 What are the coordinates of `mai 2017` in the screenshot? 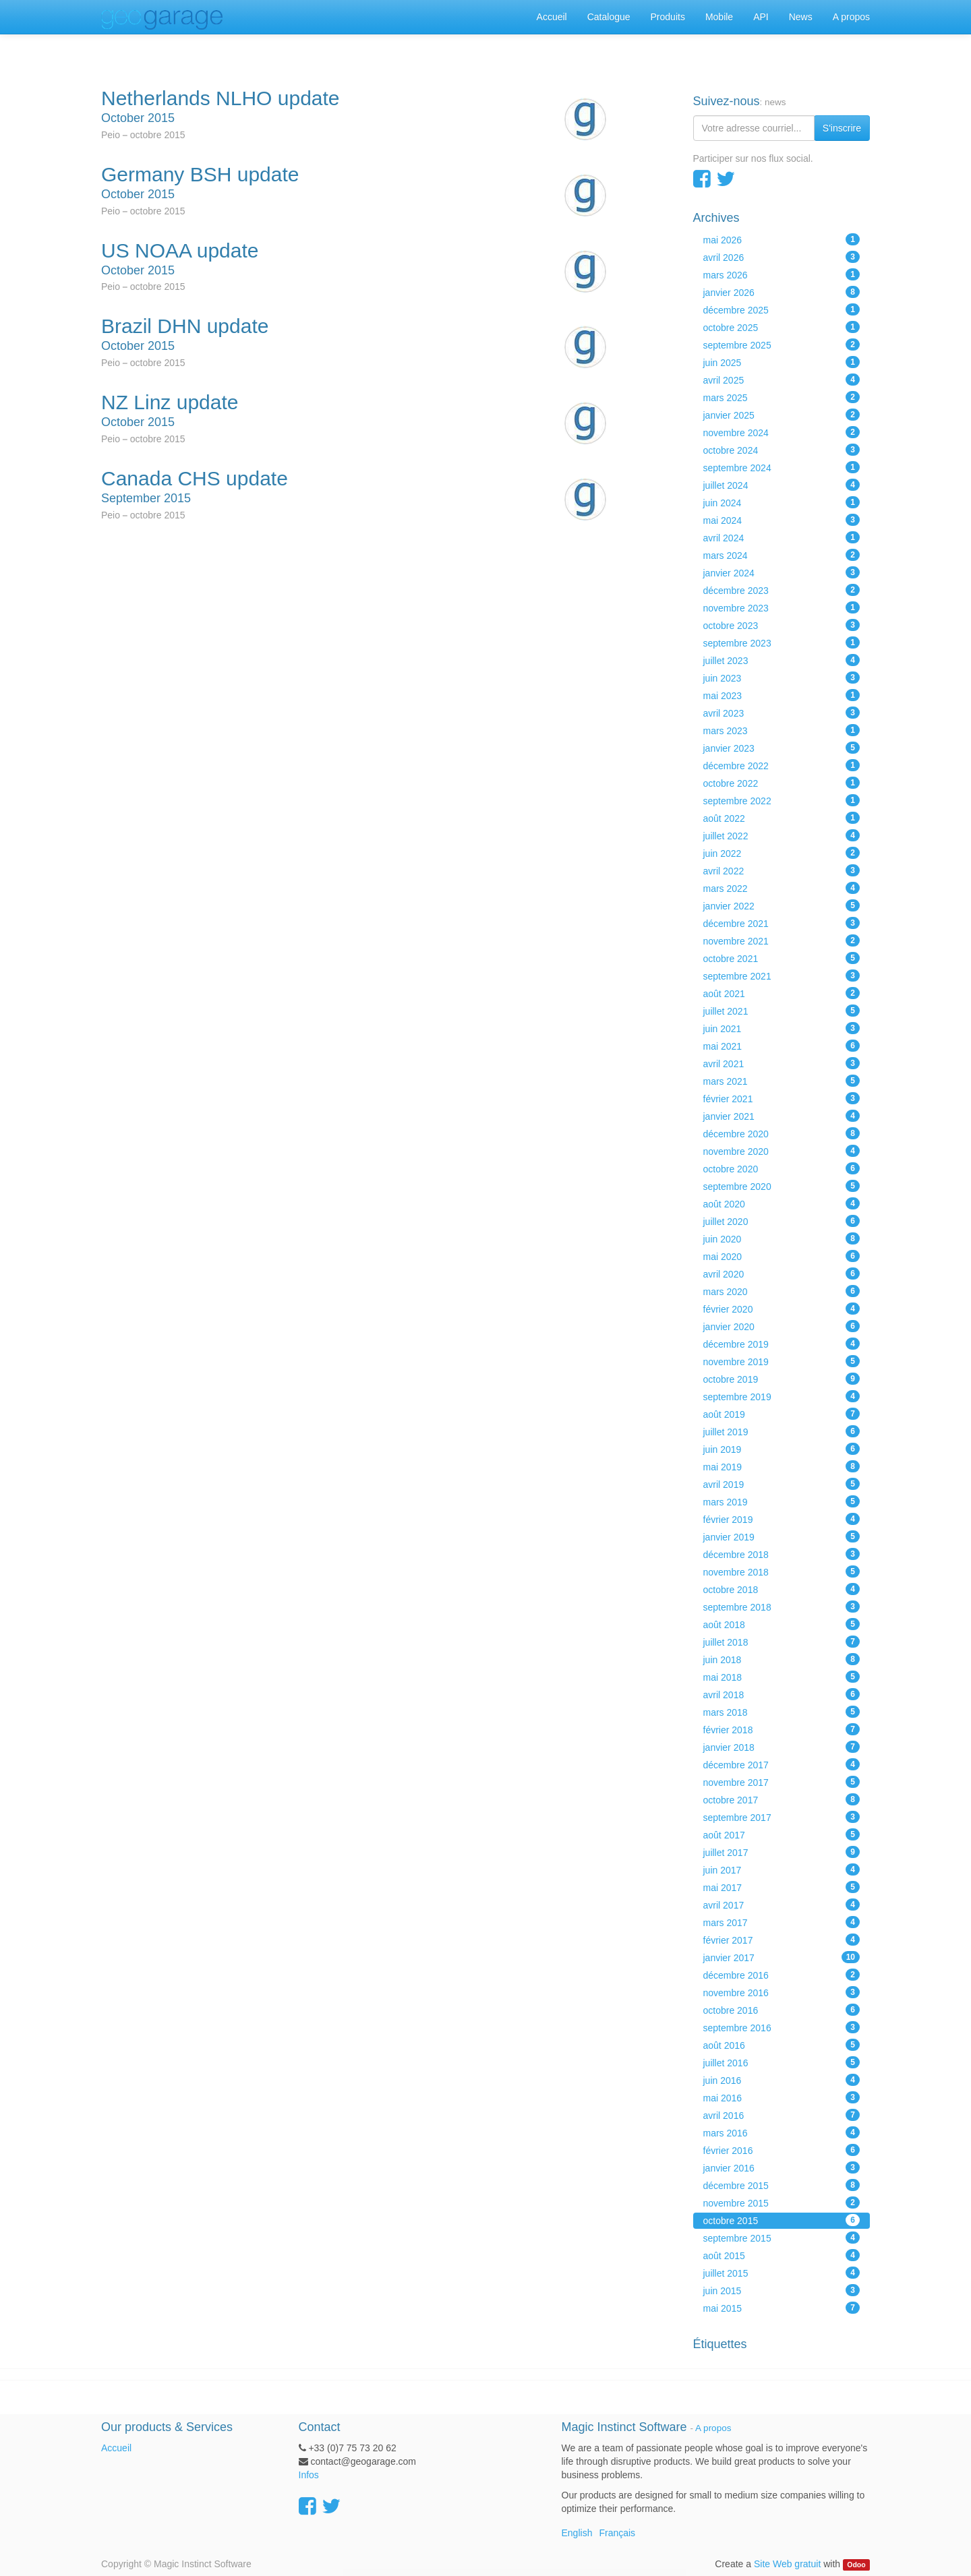 It's located at (781, 1887).